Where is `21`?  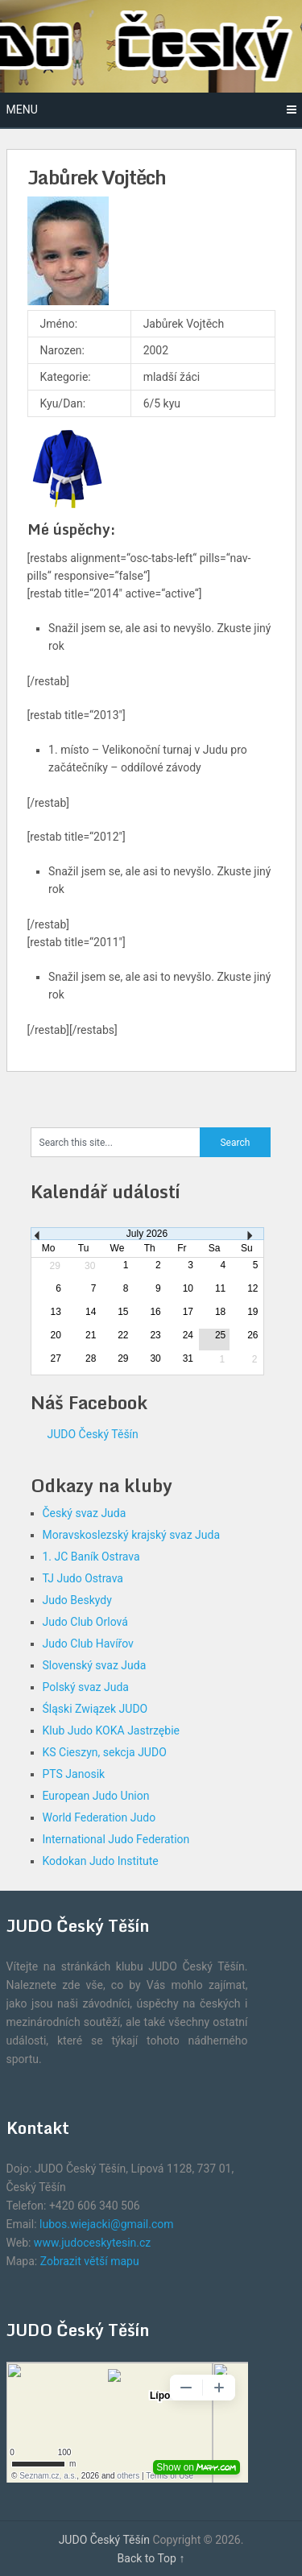
21 is located at coordinates (90, 1335).